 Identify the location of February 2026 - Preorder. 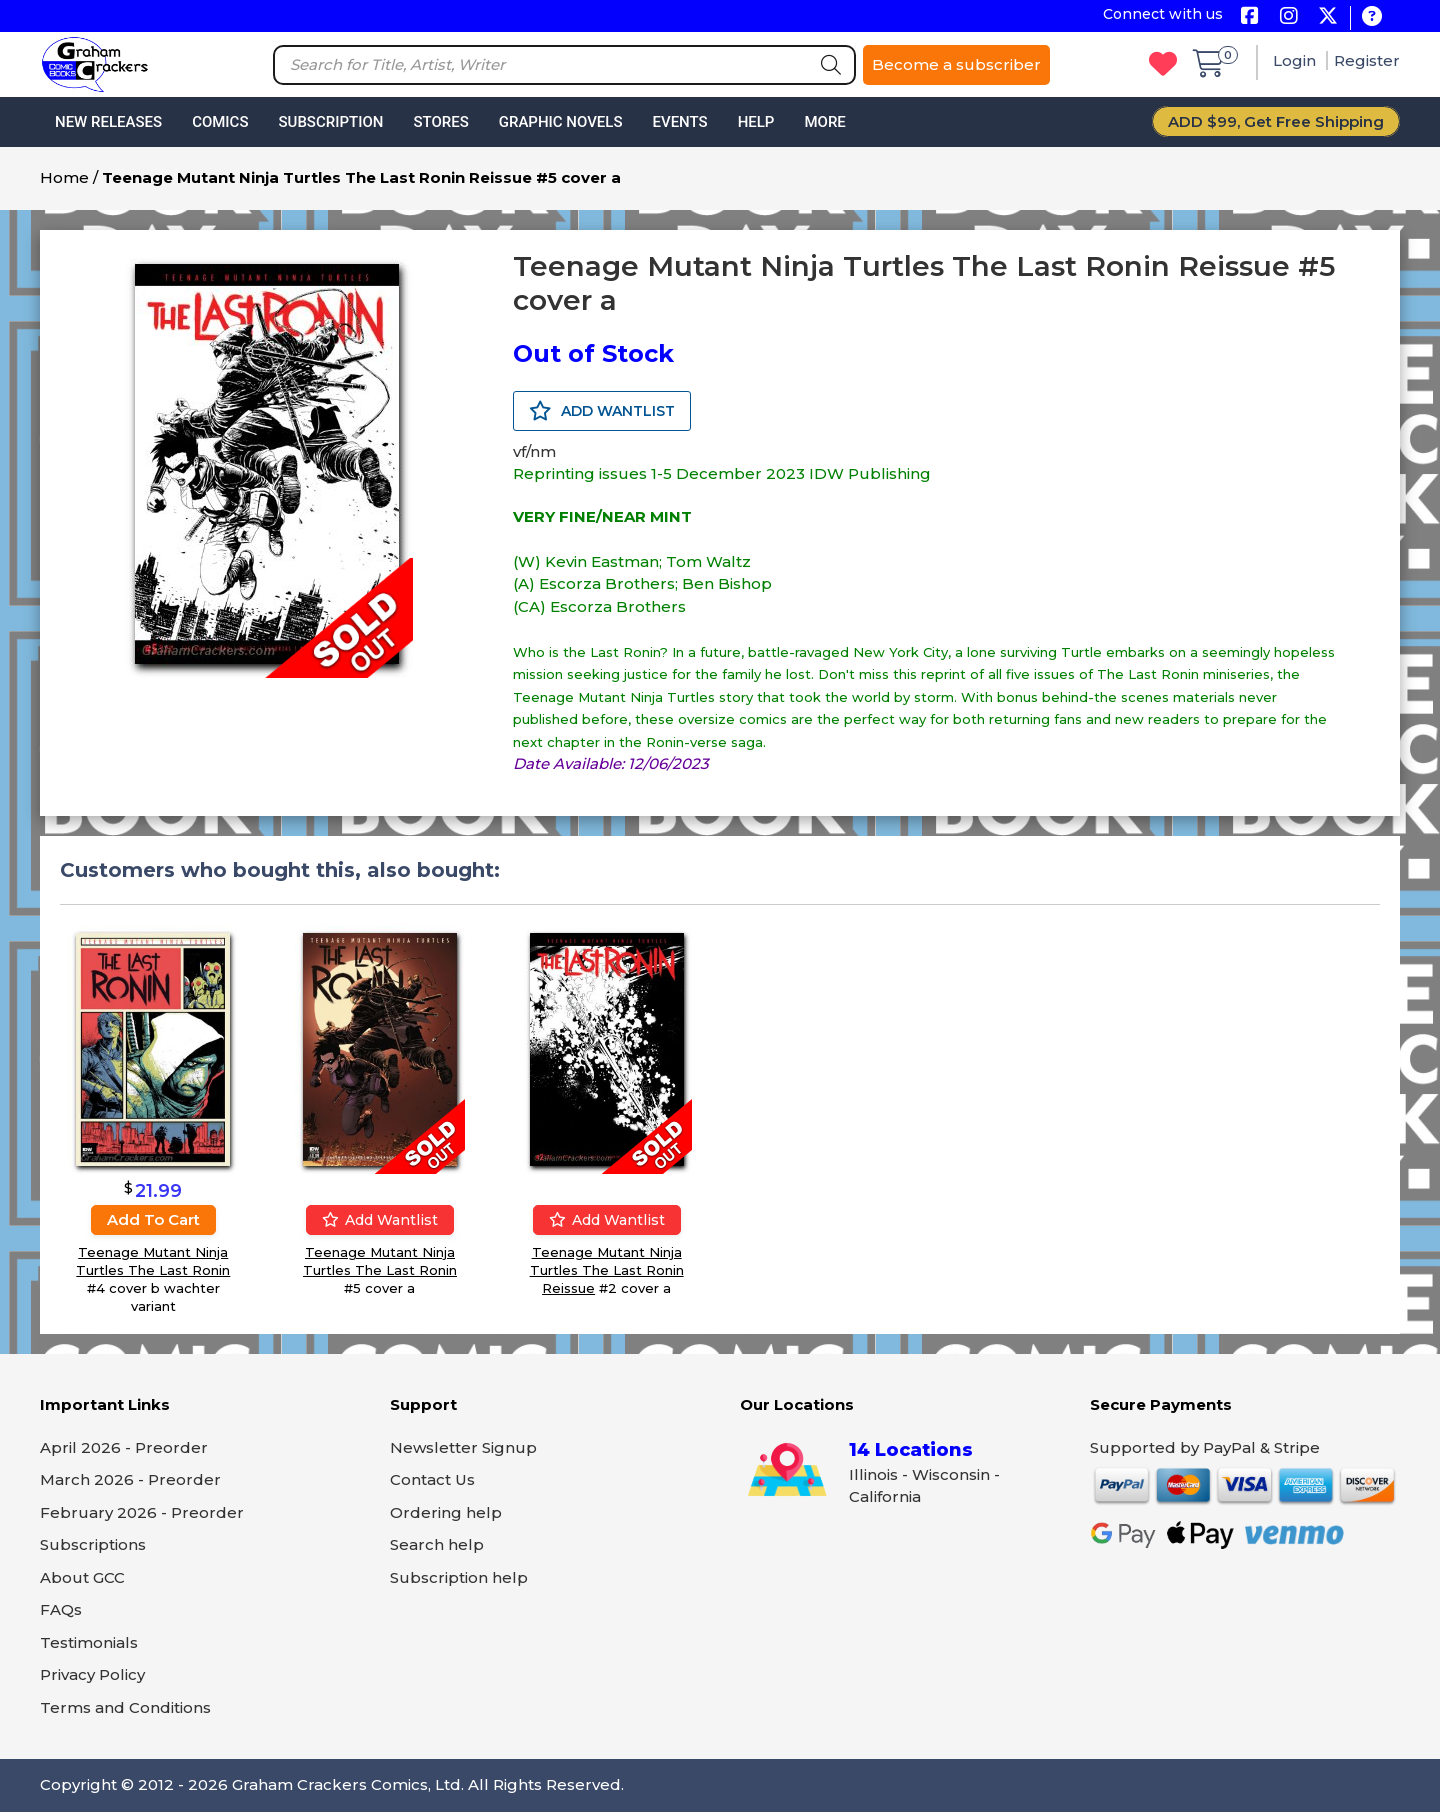
(142, 1512).